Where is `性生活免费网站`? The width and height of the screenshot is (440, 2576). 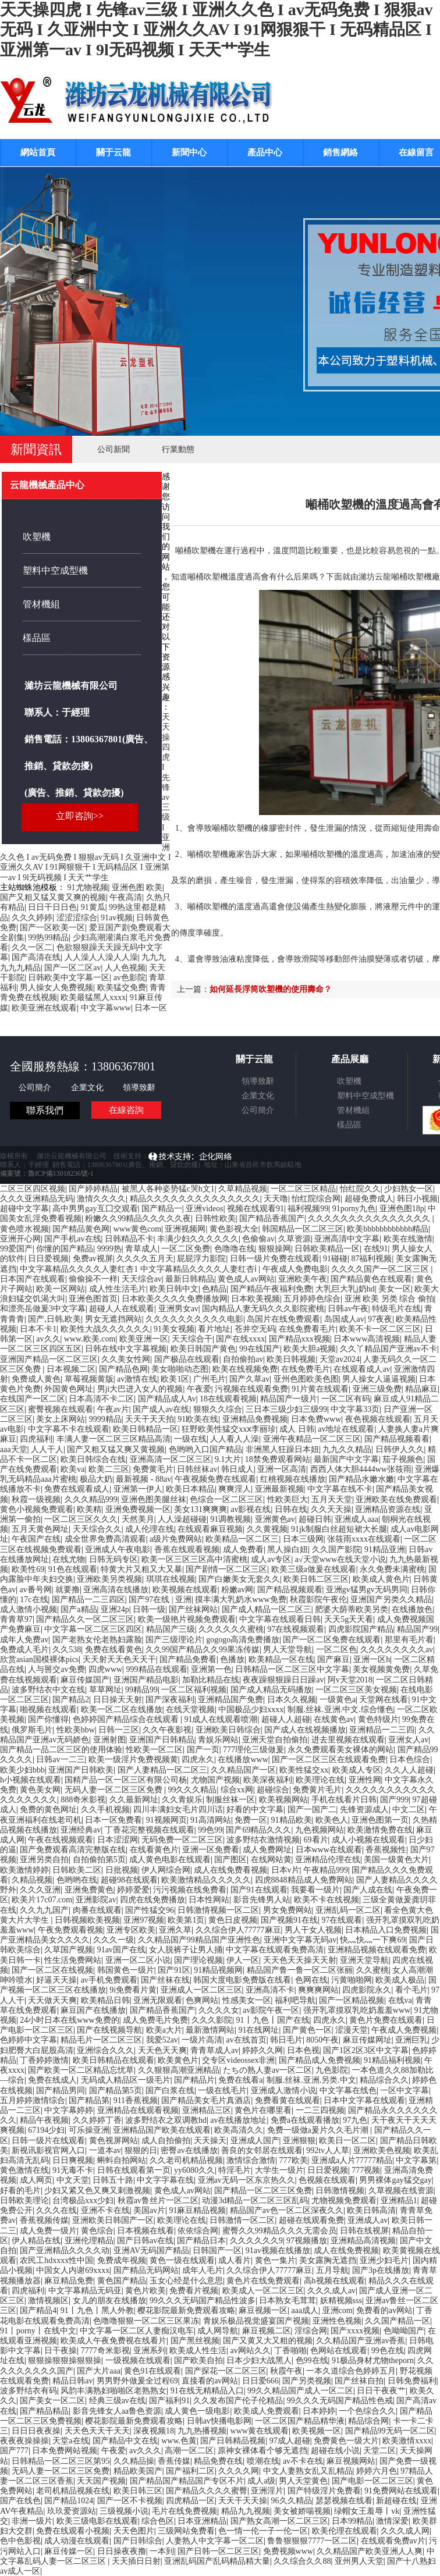 性生活免费网站 is located at coordinates (72, 1960).